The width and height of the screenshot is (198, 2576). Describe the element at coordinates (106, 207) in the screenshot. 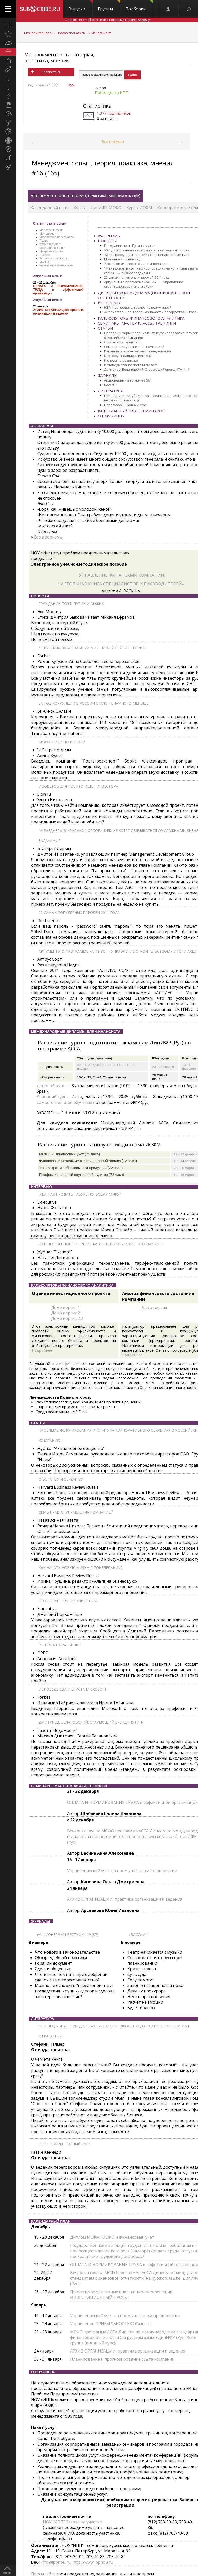

I see `ДипИФР МСФО` at that location.